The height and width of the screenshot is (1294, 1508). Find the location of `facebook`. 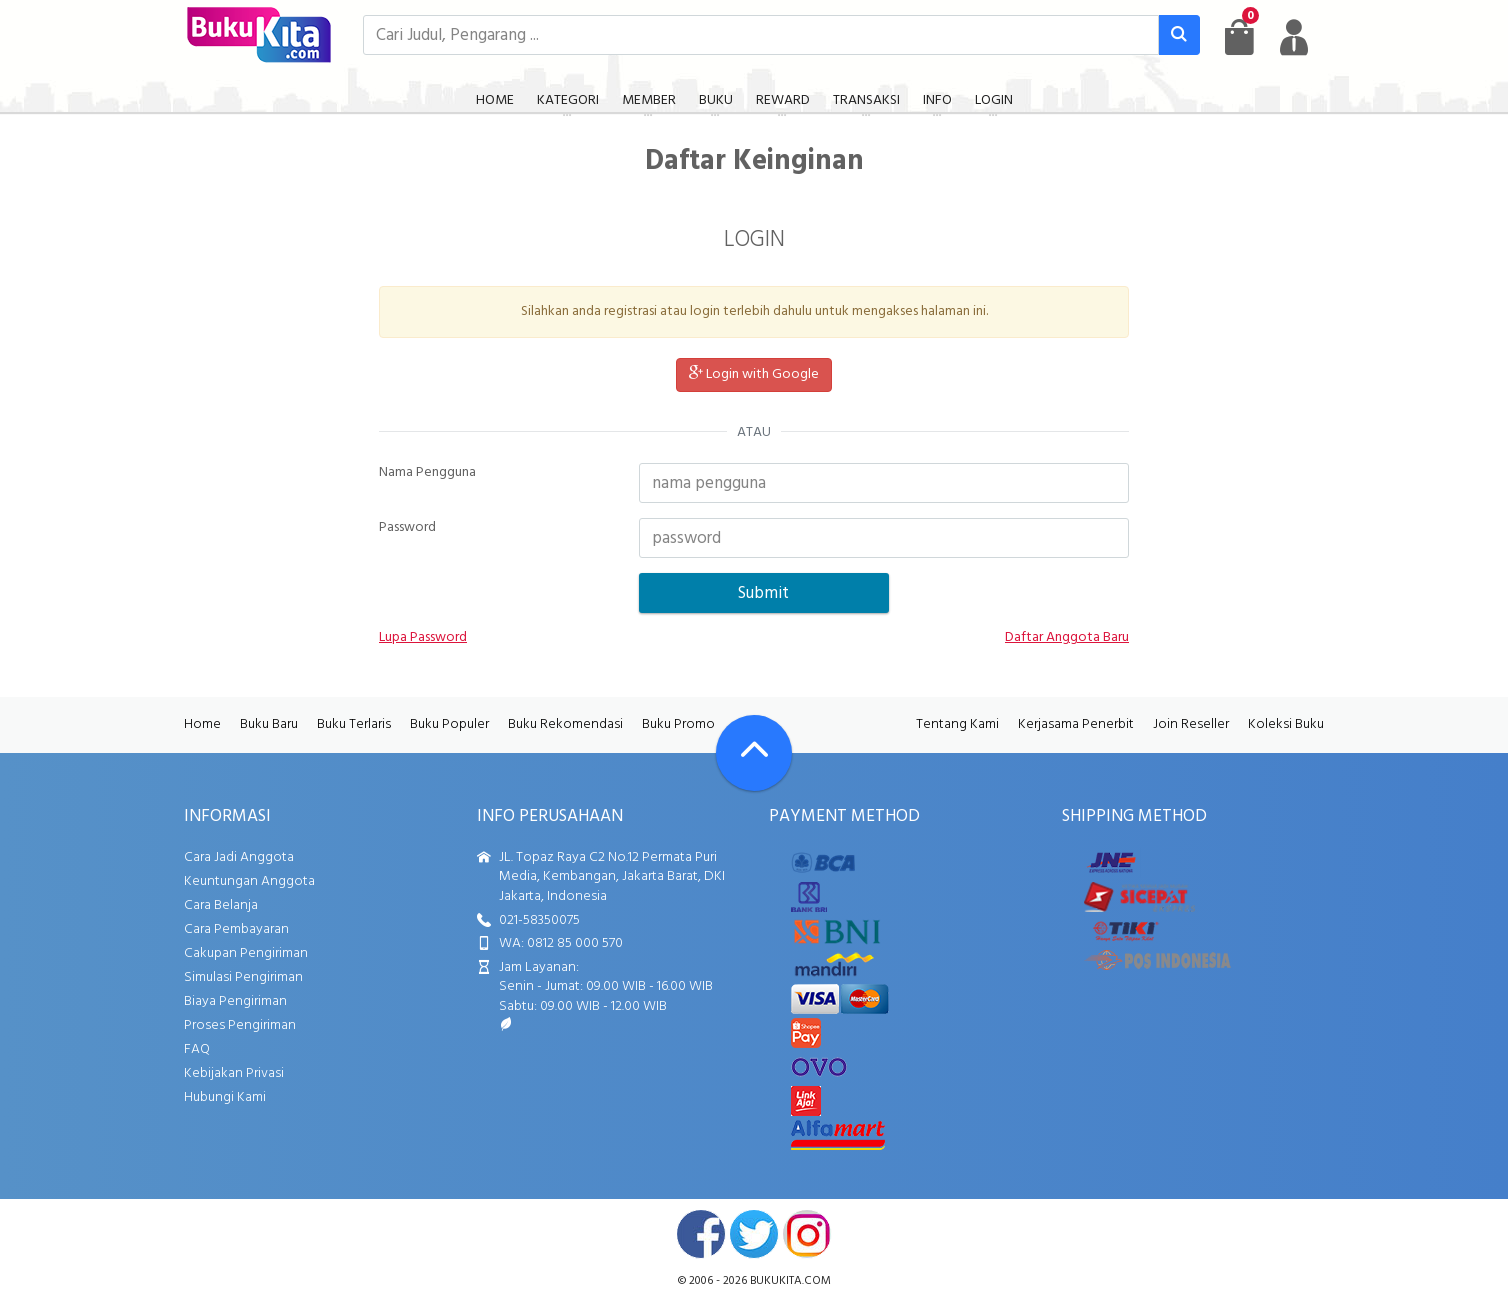

facebook is located at coordinates (701, 1234).